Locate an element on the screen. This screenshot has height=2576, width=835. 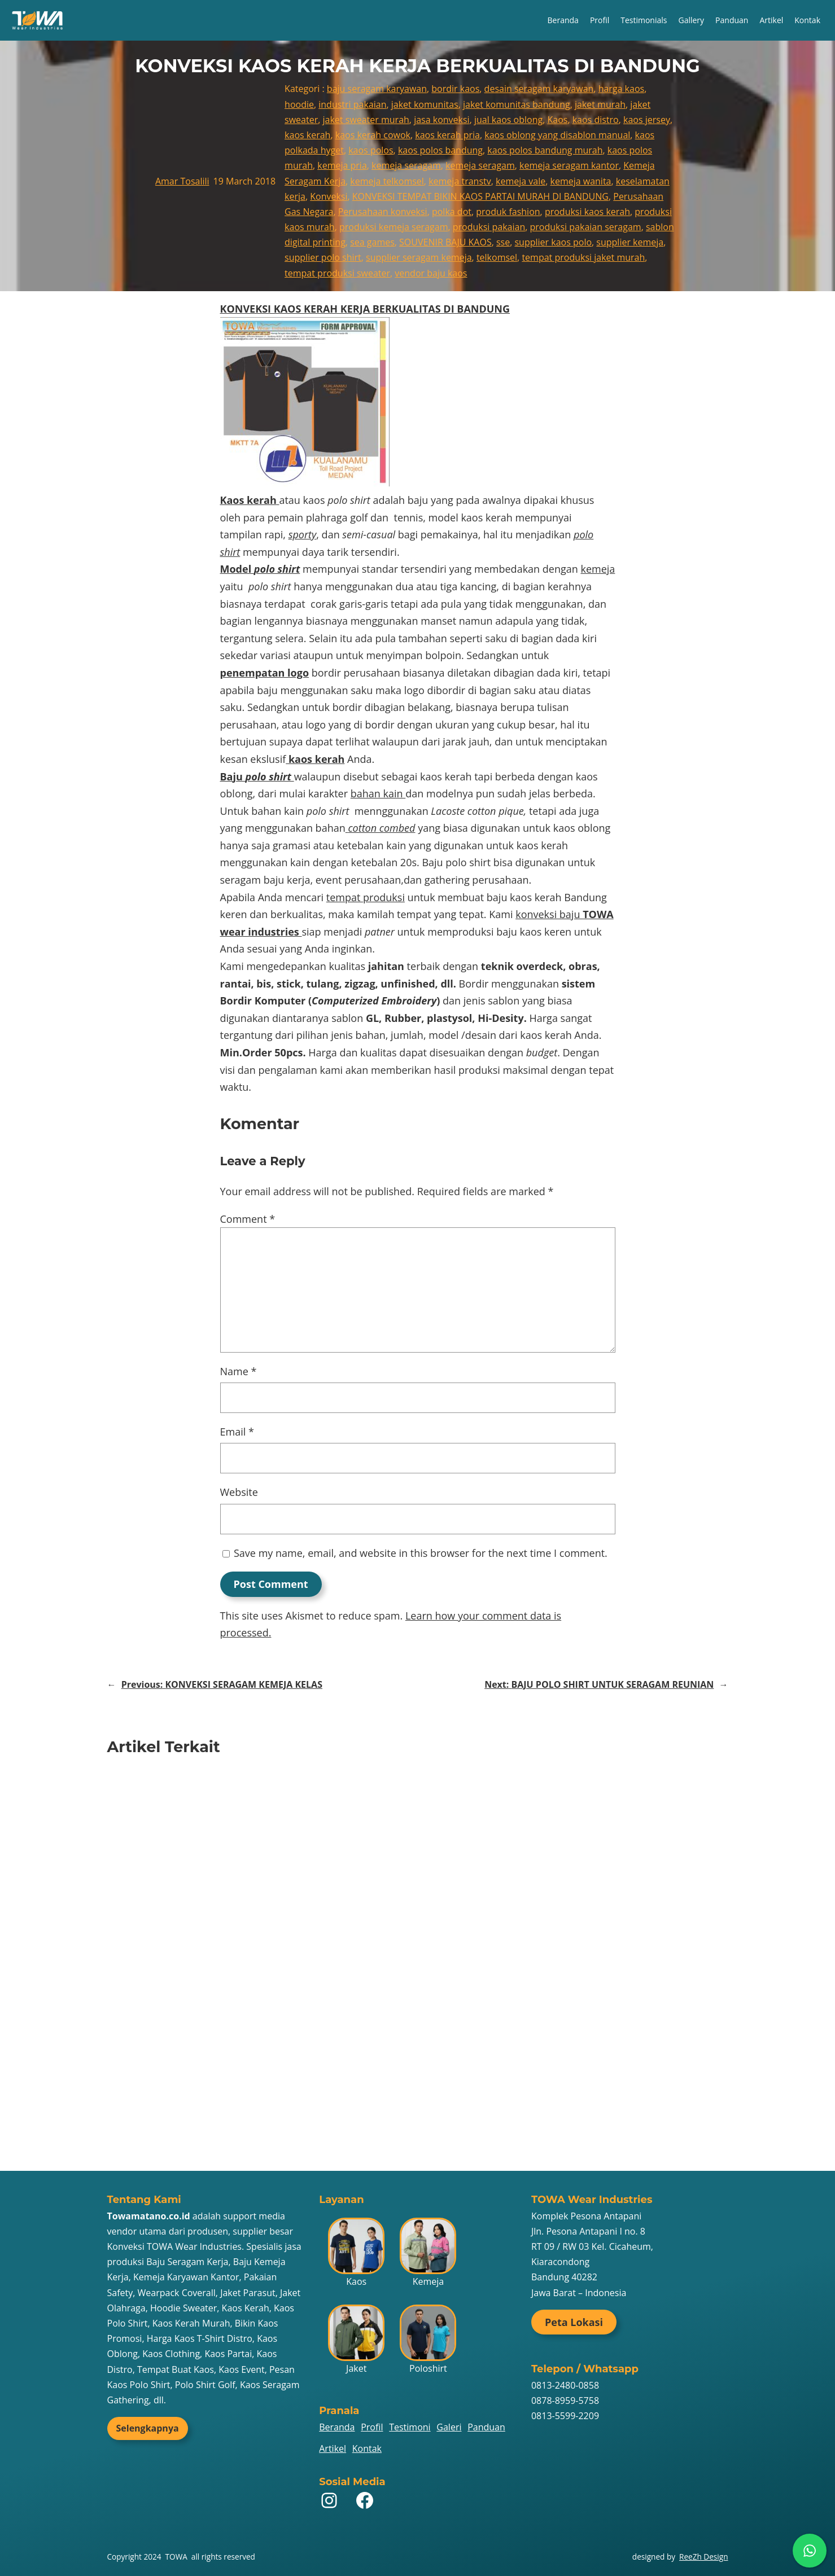
Amar Tosalili is located at coordinates (182, 181).